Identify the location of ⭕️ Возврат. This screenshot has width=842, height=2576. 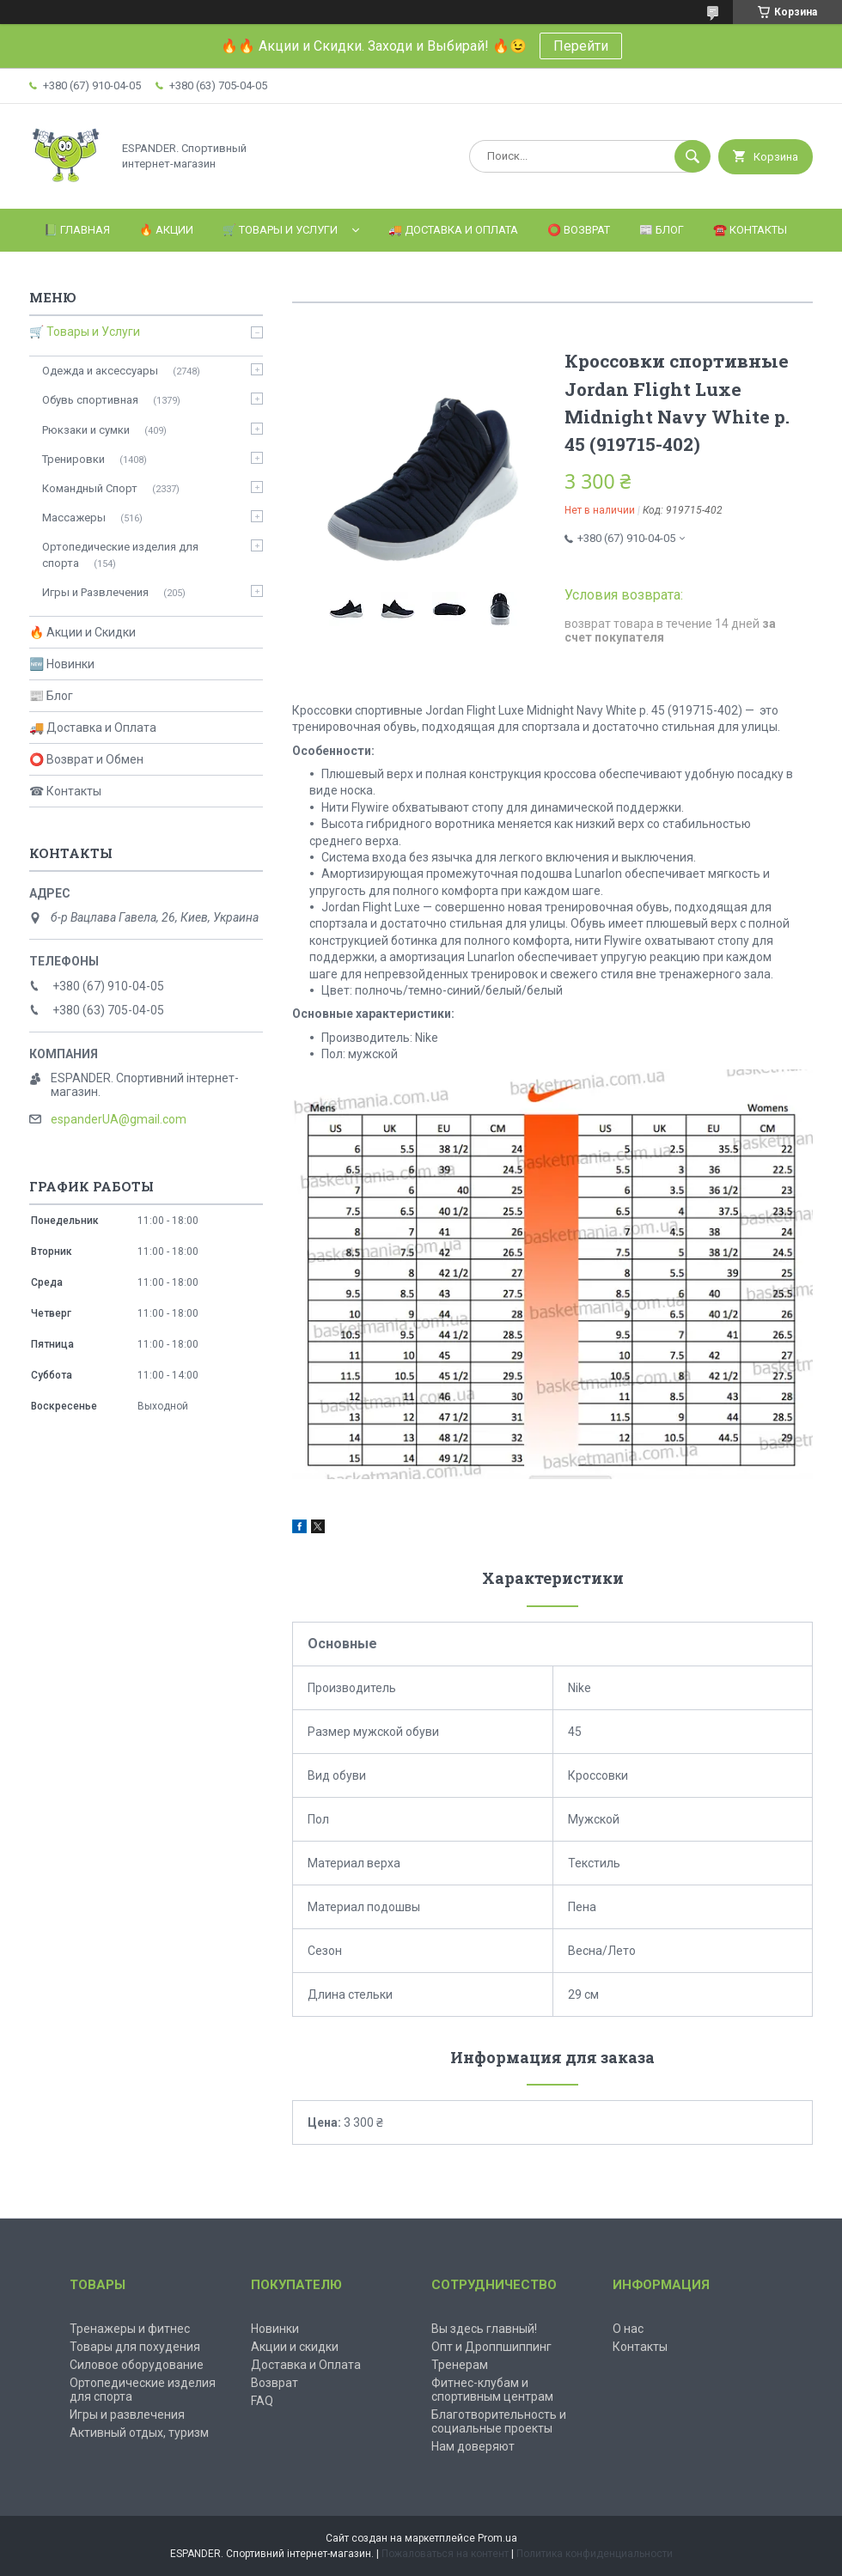
(578, 229).